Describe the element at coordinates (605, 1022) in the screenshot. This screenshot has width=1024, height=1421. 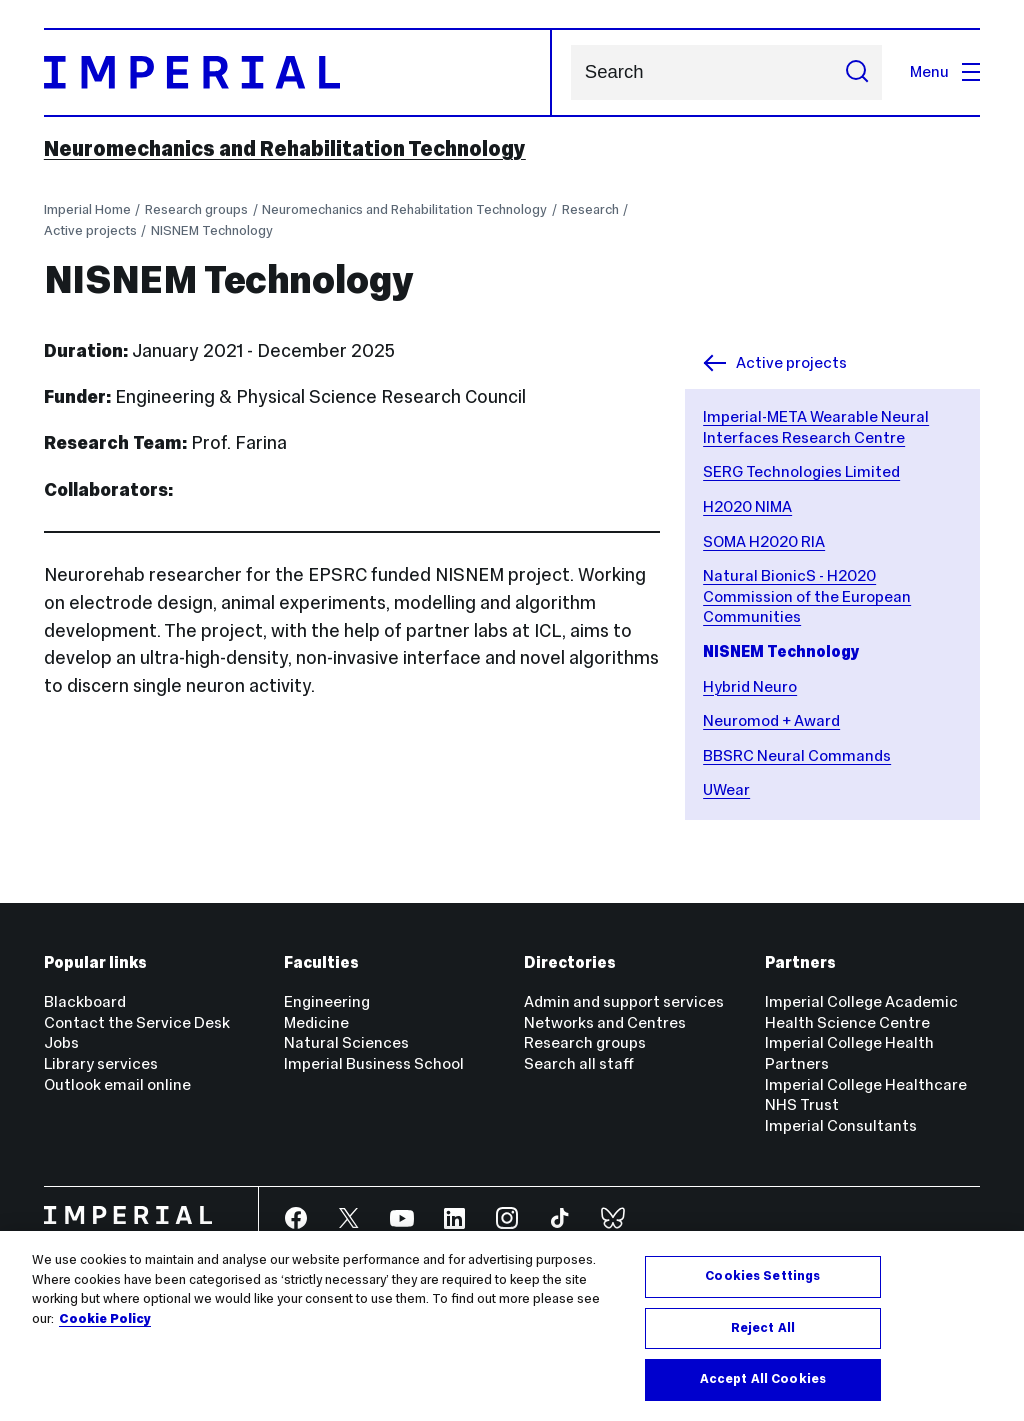
I see `Networks and Centres` at that location.